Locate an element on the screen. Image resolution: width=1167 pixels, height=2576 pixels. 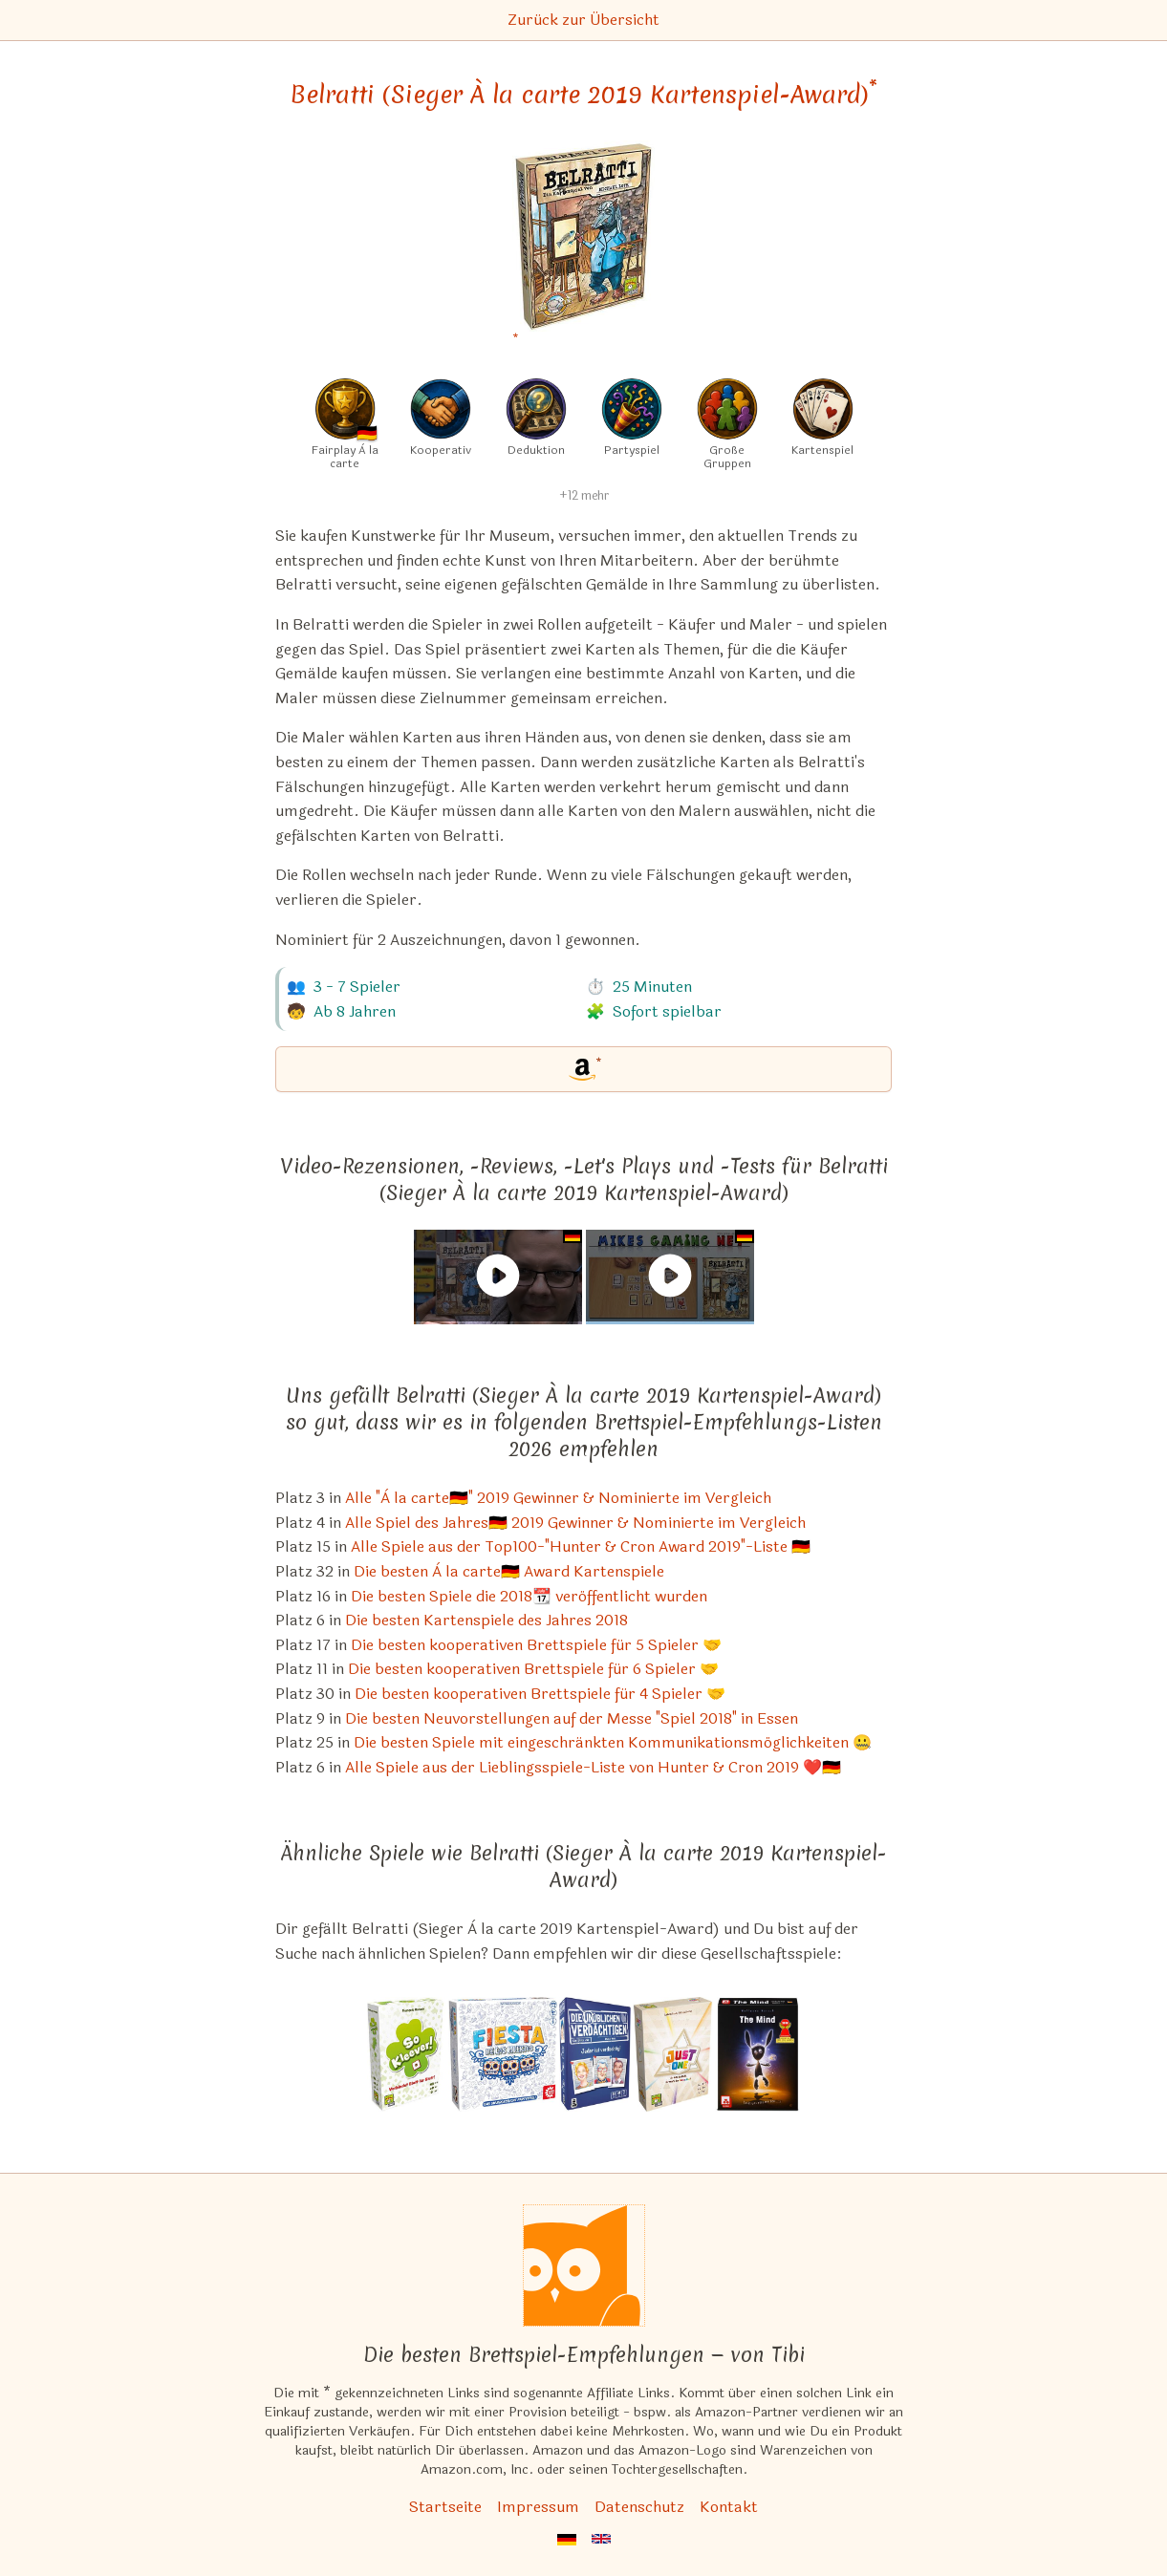
Belratti (Sieger À la carte 2019 Kartenspiel-Award) [Belratti (Sieger À la carte 2019 Kartenspiel-Award) bei Amazon] is located at coordinates (583, 94).